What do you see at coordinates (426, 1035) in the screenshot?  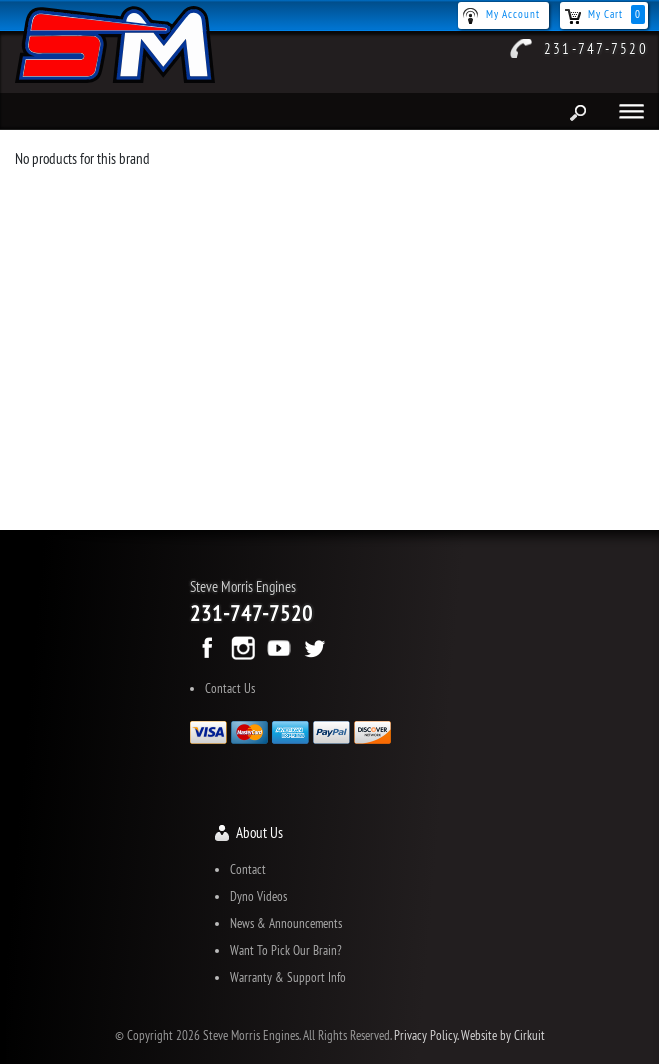 I see `Privacy Policy.` at bounding box center [426, 1035].